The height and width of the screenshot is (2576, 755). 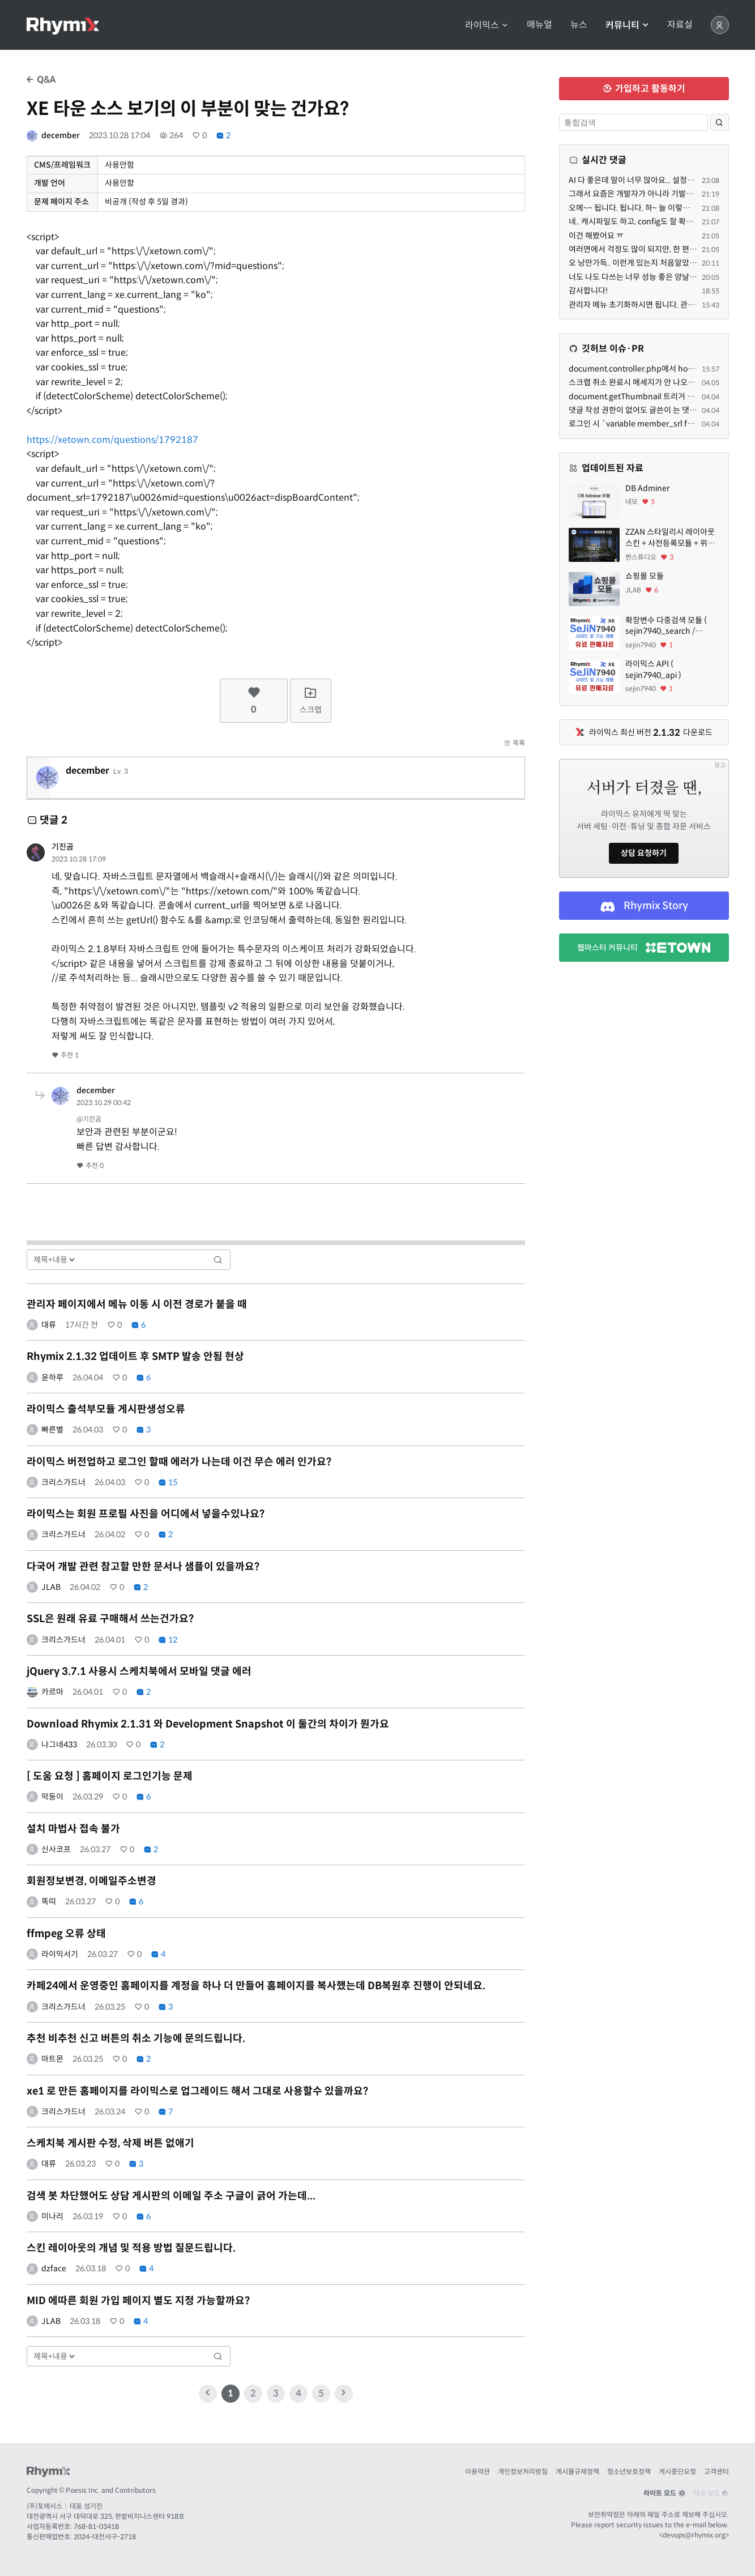 What do you see at coordinates (643, 396) in the screenshot?
I see `document.getThumbnail 트리거 관련해서.` at bounding box center [643, 396].